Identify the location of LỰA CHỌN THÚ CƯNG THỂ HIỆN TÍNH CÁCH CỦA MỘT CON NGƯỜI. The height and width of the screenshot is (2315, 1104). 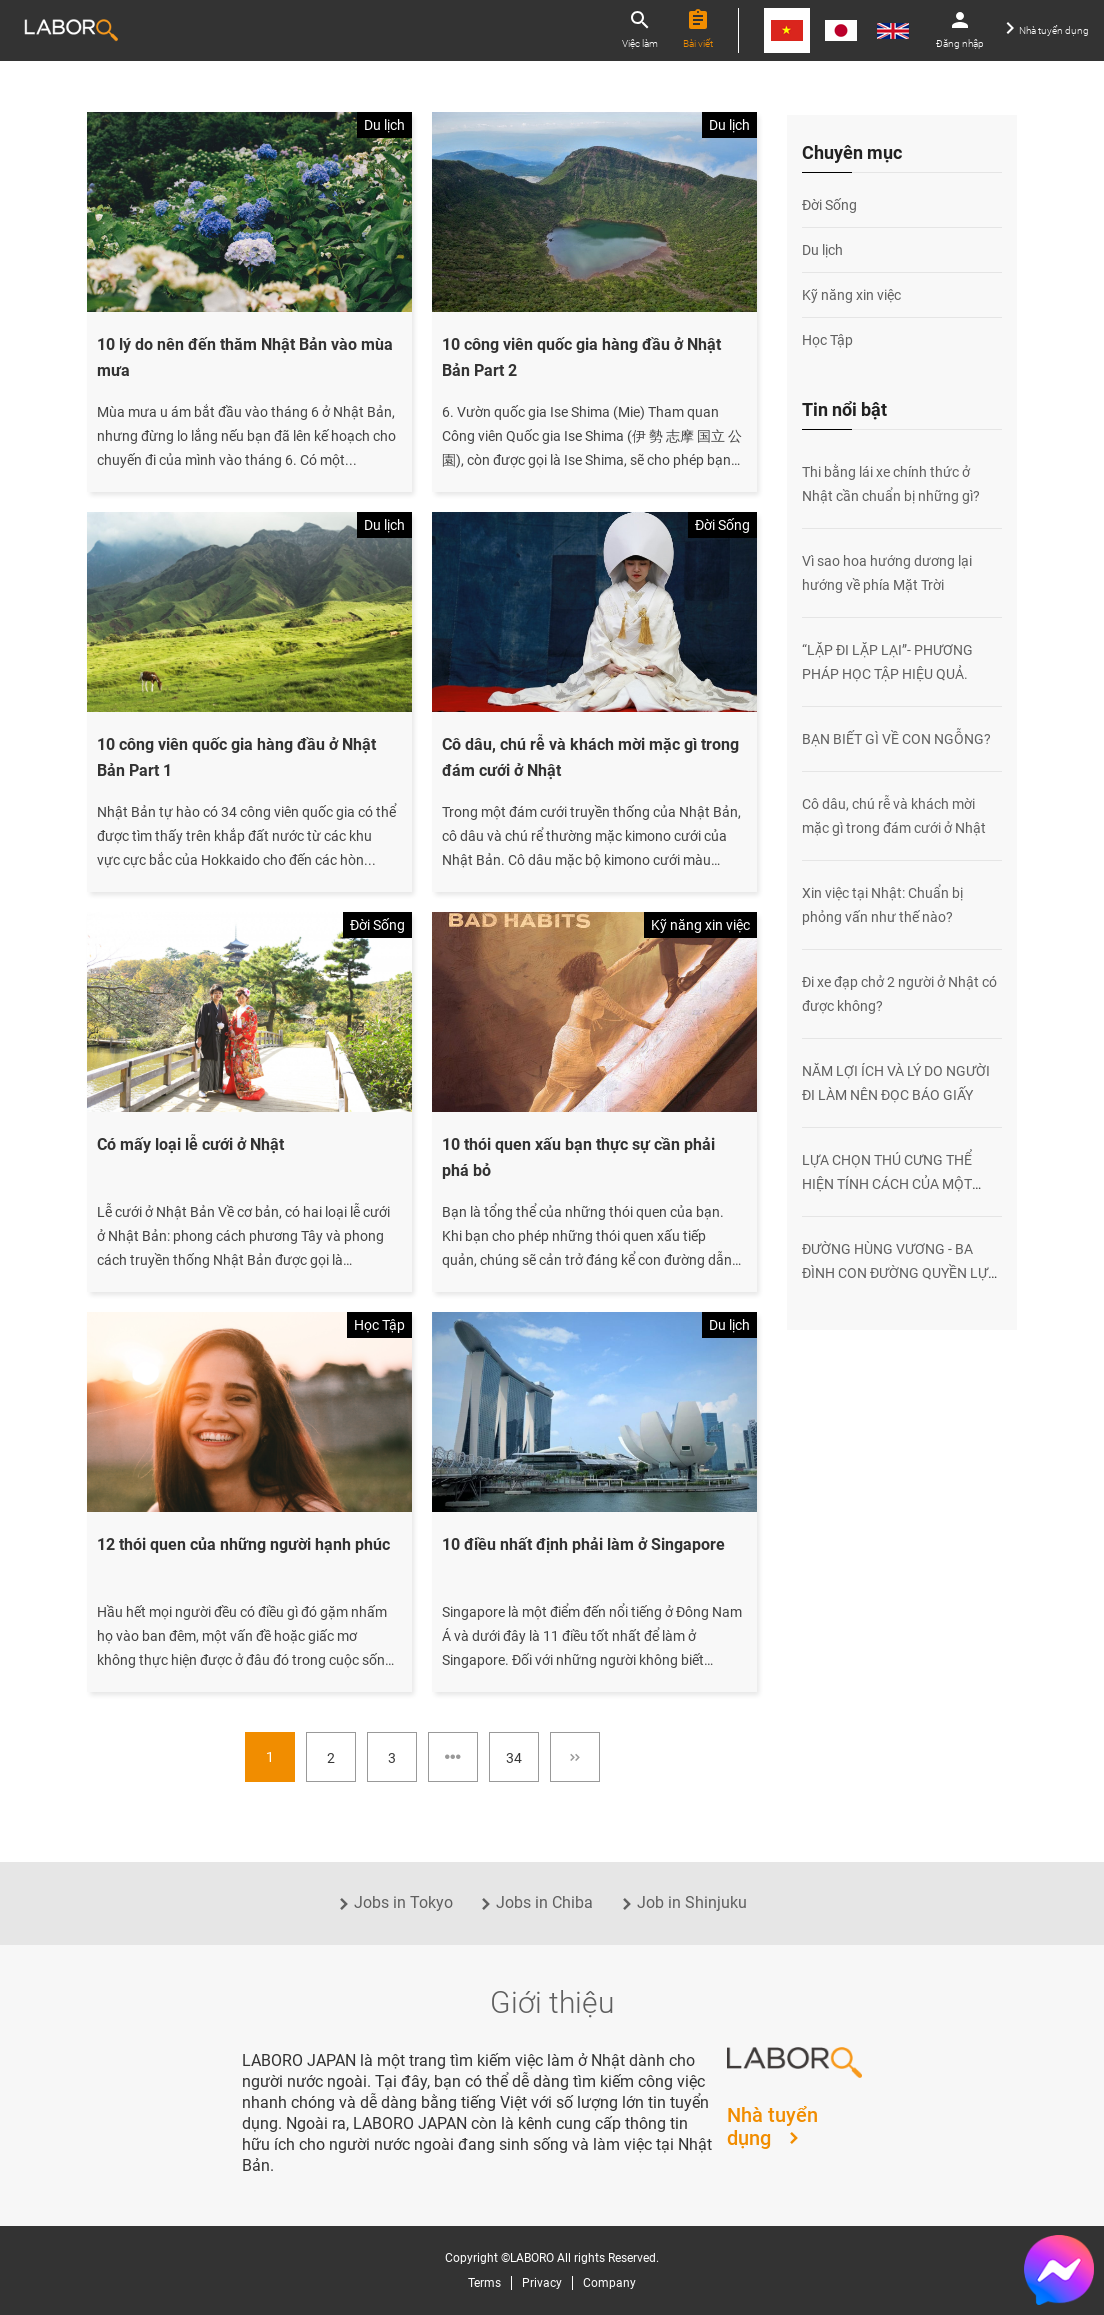
(887, 1184).